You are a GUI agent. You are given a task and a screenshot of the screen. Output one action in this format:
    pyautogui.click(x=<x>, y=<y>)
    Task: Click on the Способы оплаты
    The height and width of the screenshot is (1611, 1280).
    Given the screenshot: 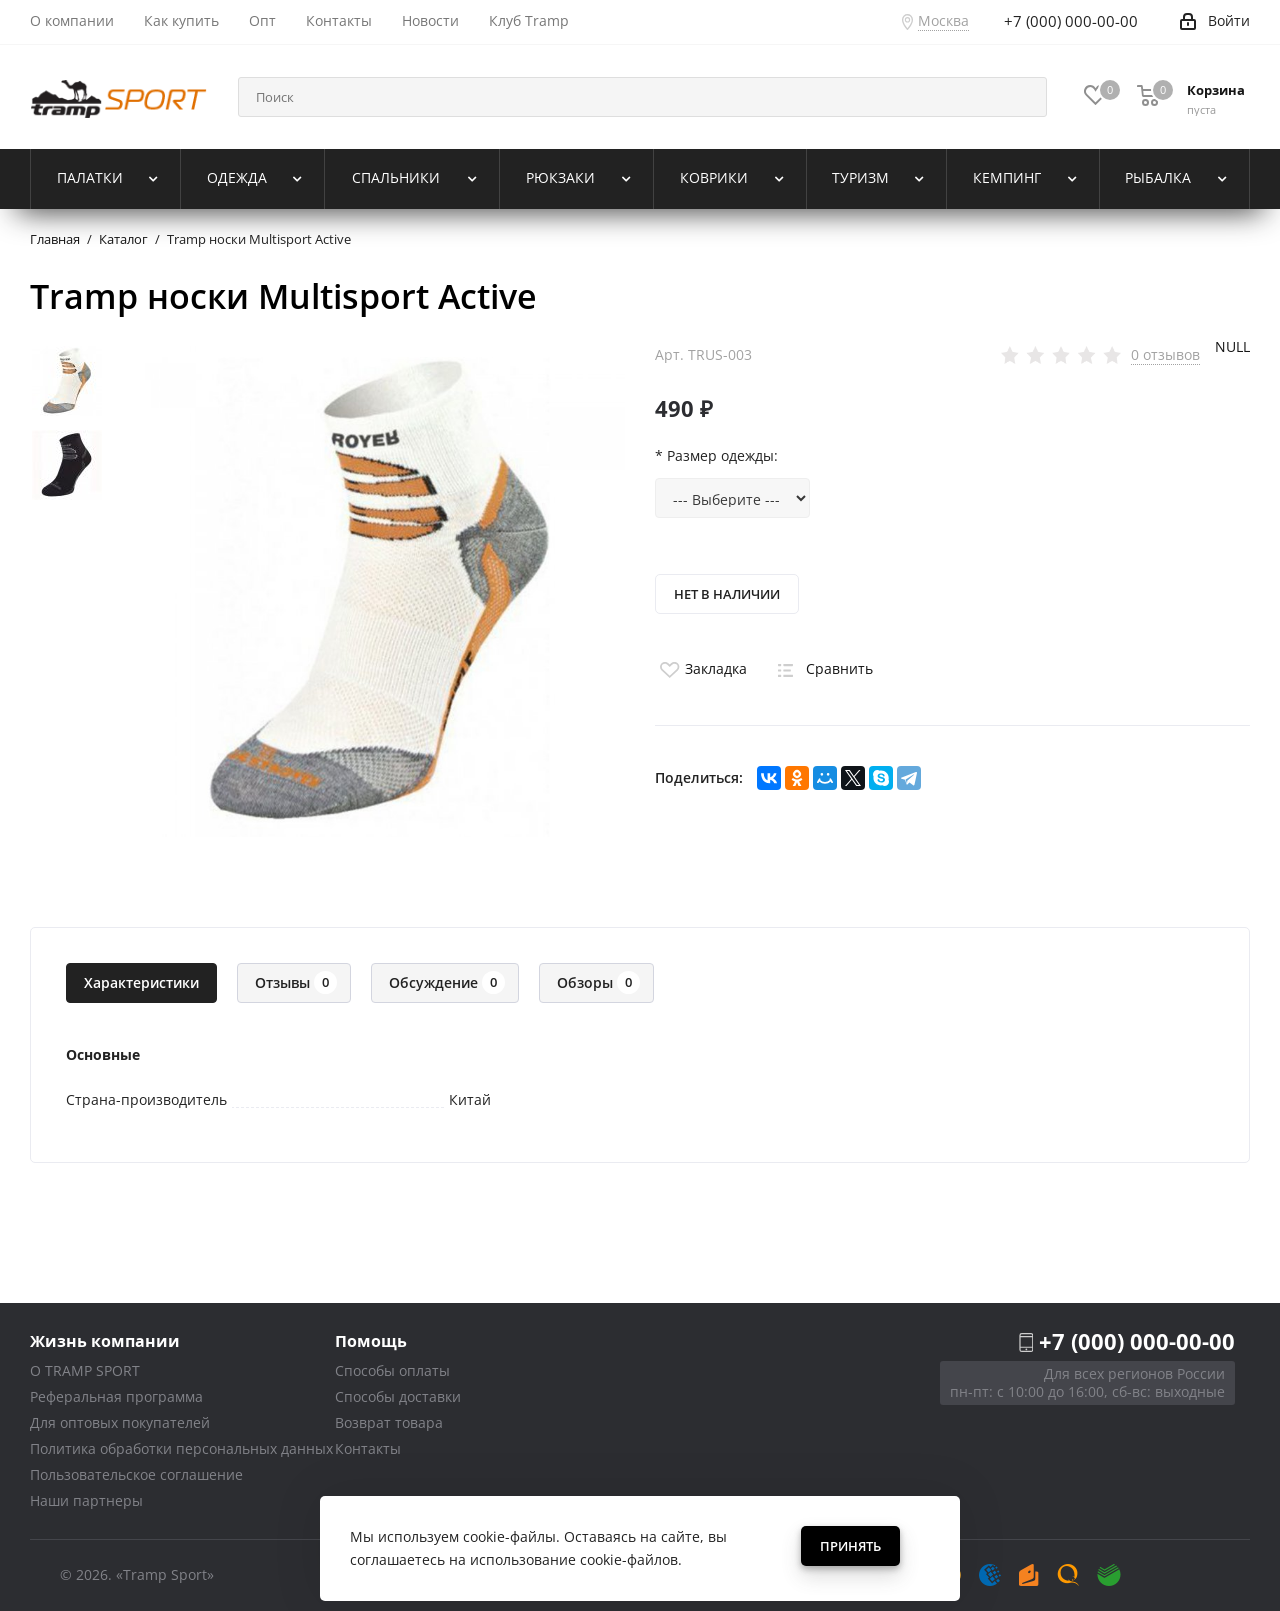 What is the action you would take?
    pyautogui.click(x=392, y=1370)
    